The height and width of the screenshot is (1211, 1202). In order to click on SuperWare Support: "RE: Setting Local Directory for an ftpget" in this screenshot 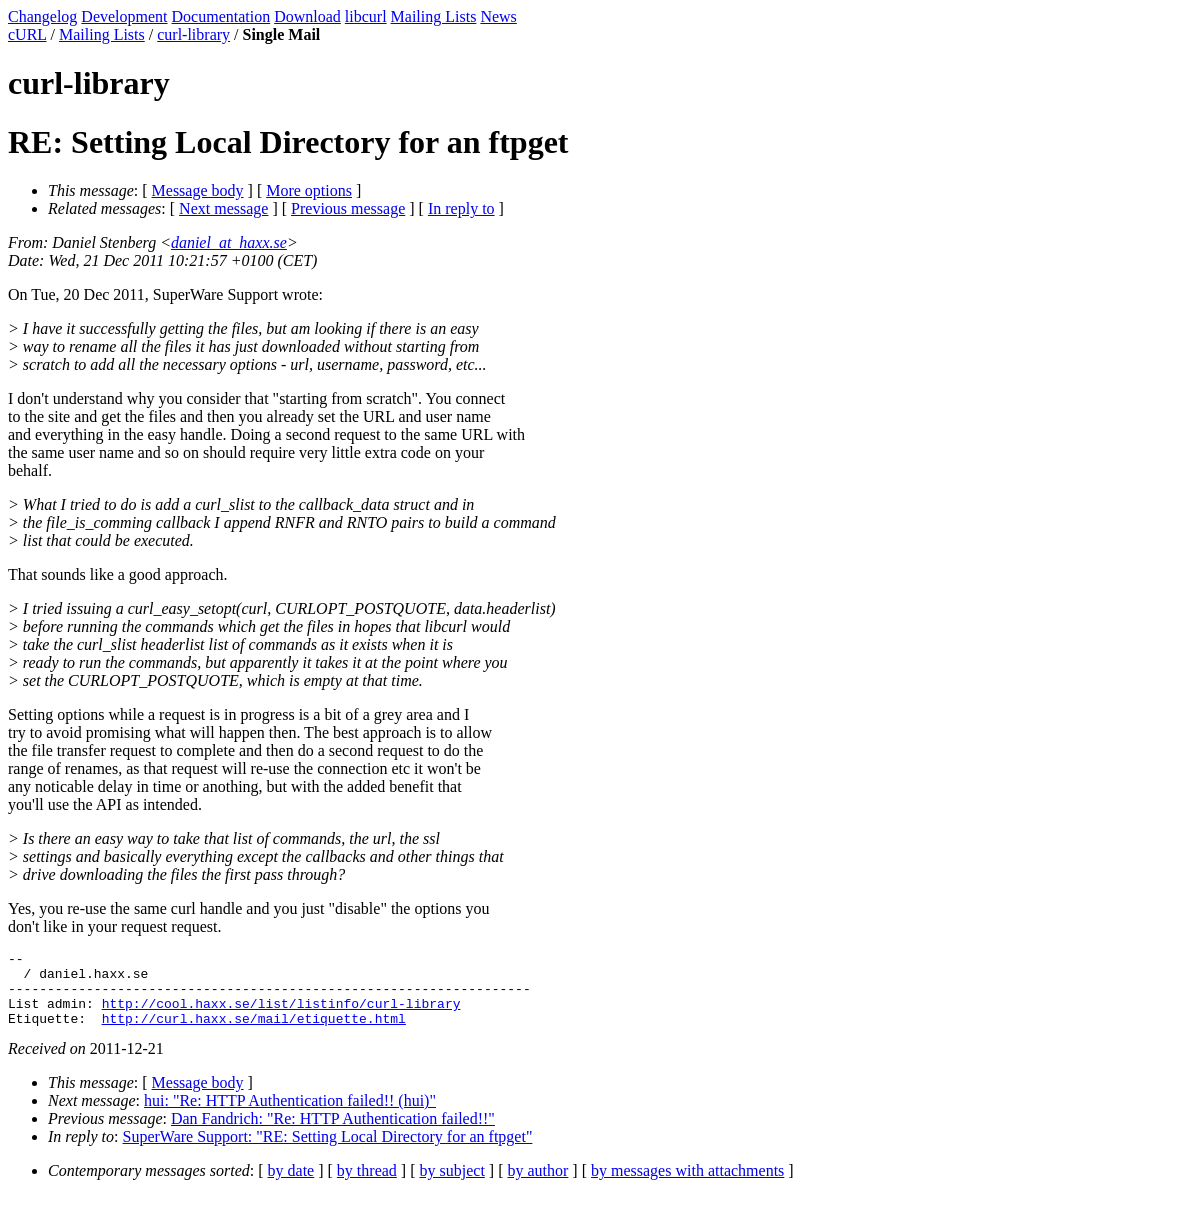, I will do `click(328, 1151)`.